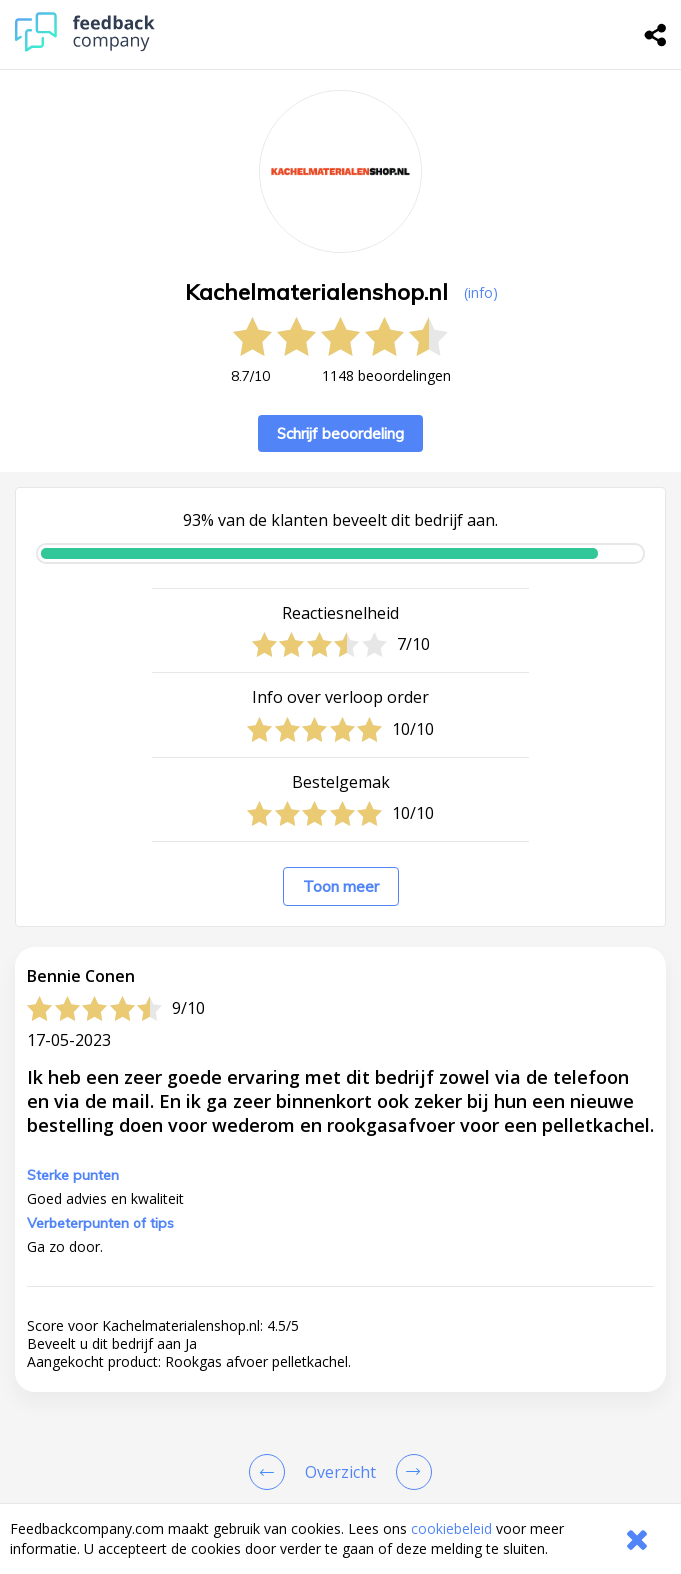  I want to click on cookiebeleid, so click(451, 1528).